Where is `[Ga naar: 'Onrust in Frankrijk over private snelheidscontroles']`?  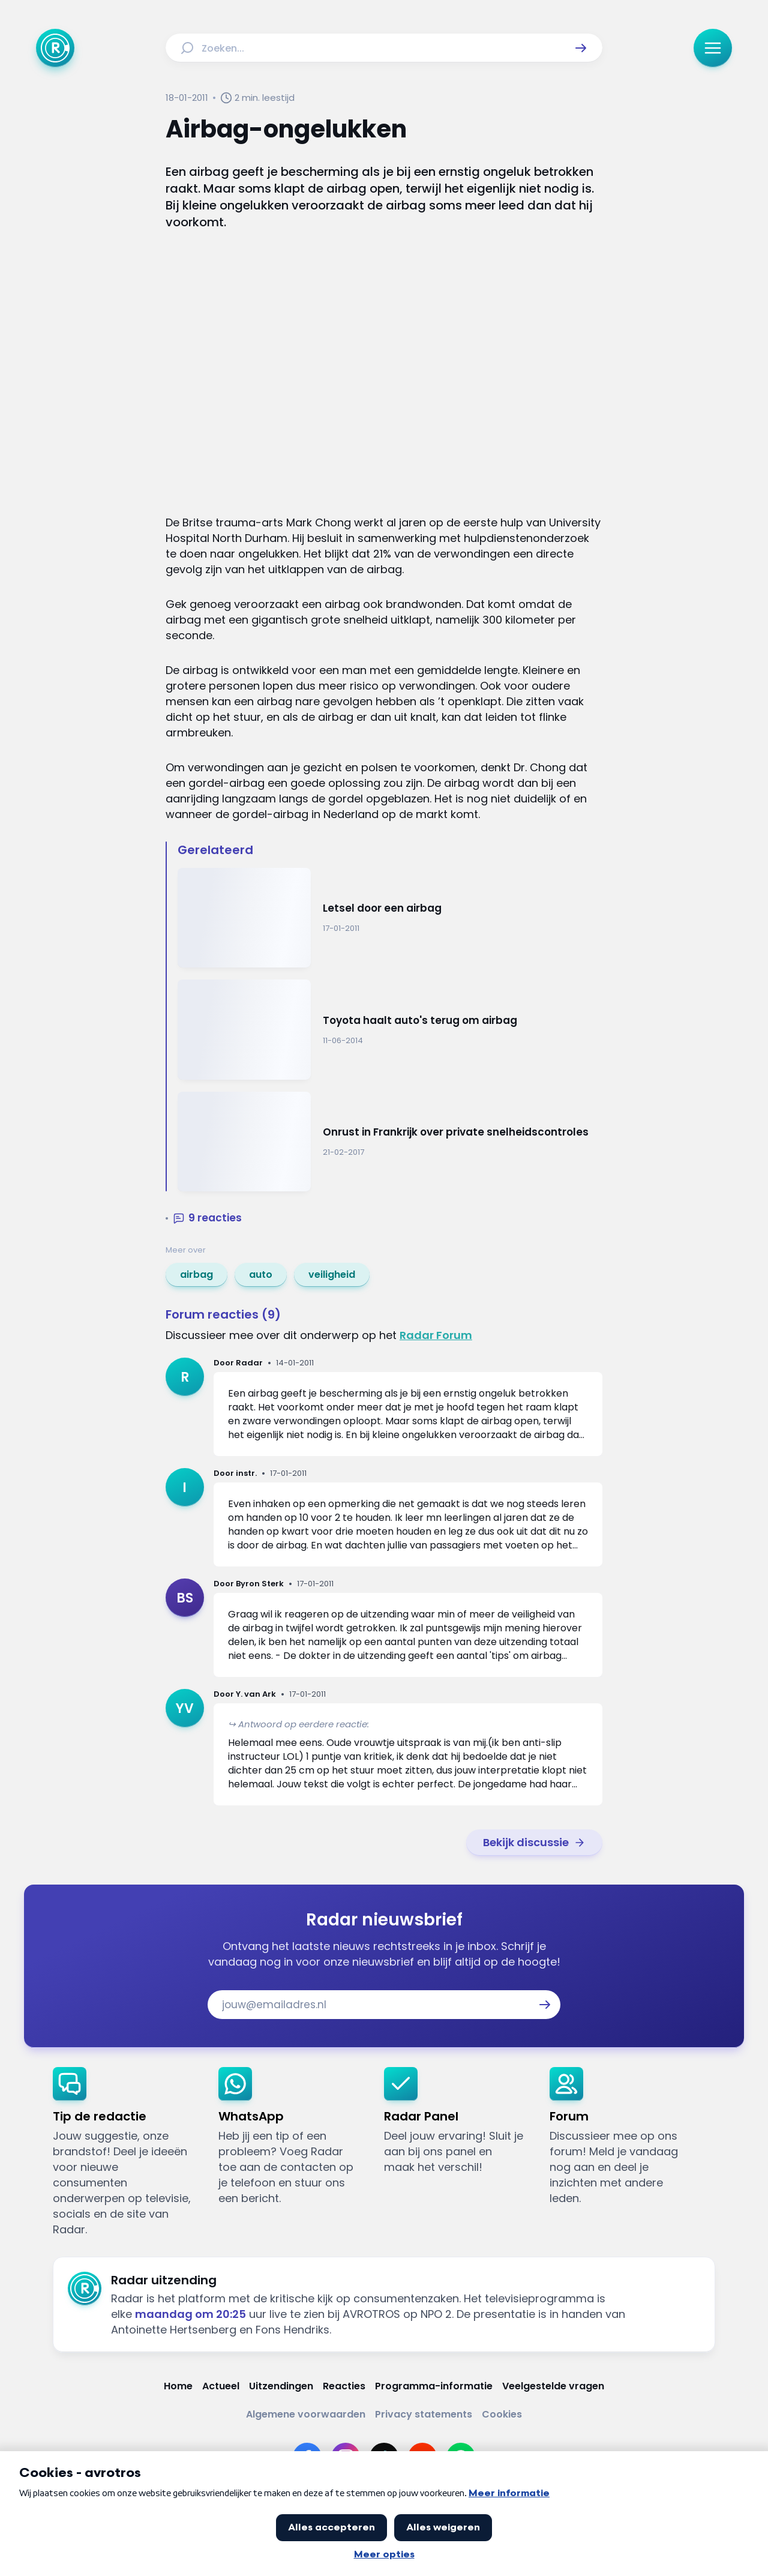
[Ga naar: 'Onrust in Frankrijk over private snelheidscontroles'] is located at coordinates (390, 1142).